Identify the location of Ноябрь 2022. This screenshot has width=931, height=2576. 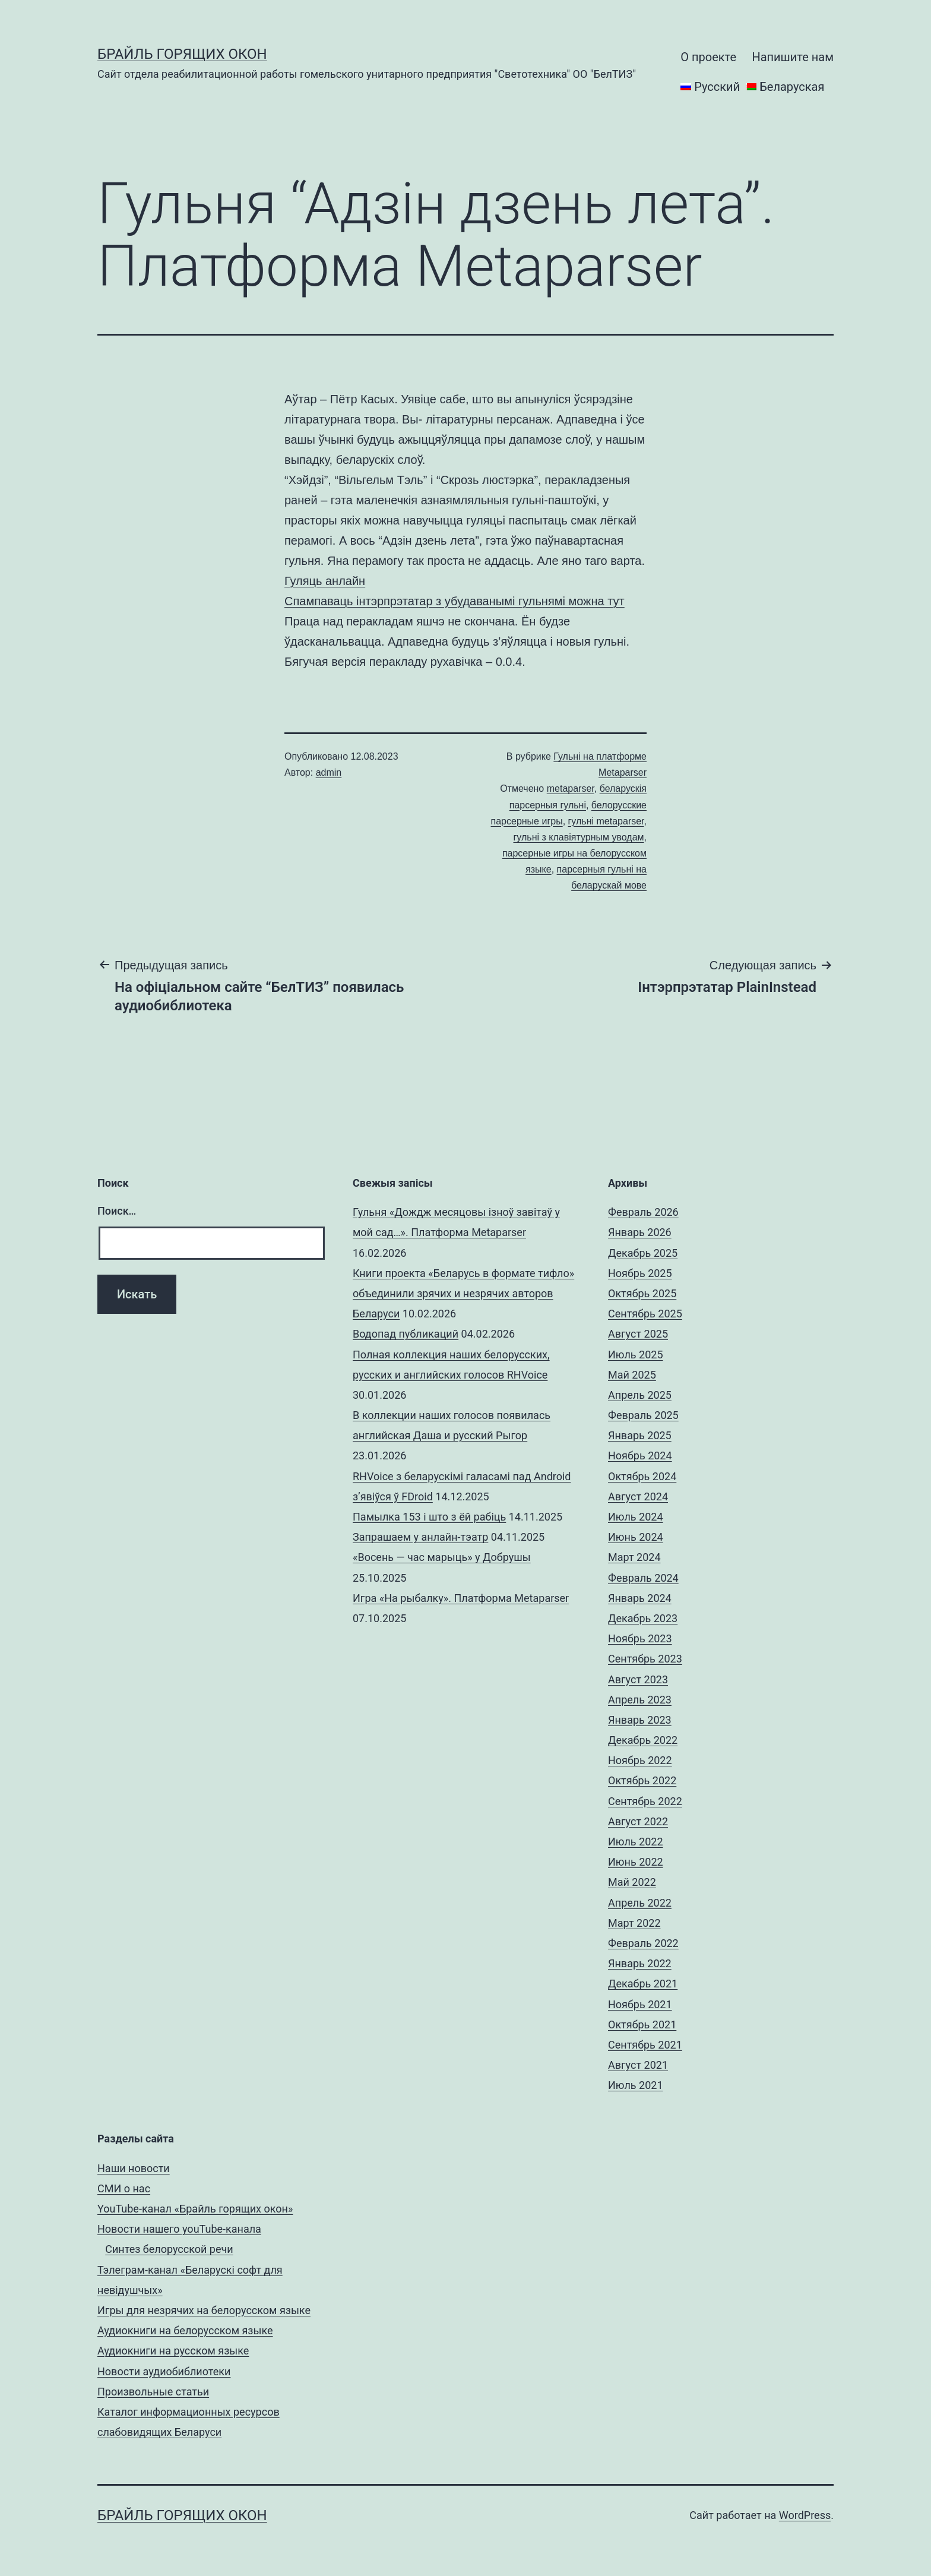
(640, 1760).